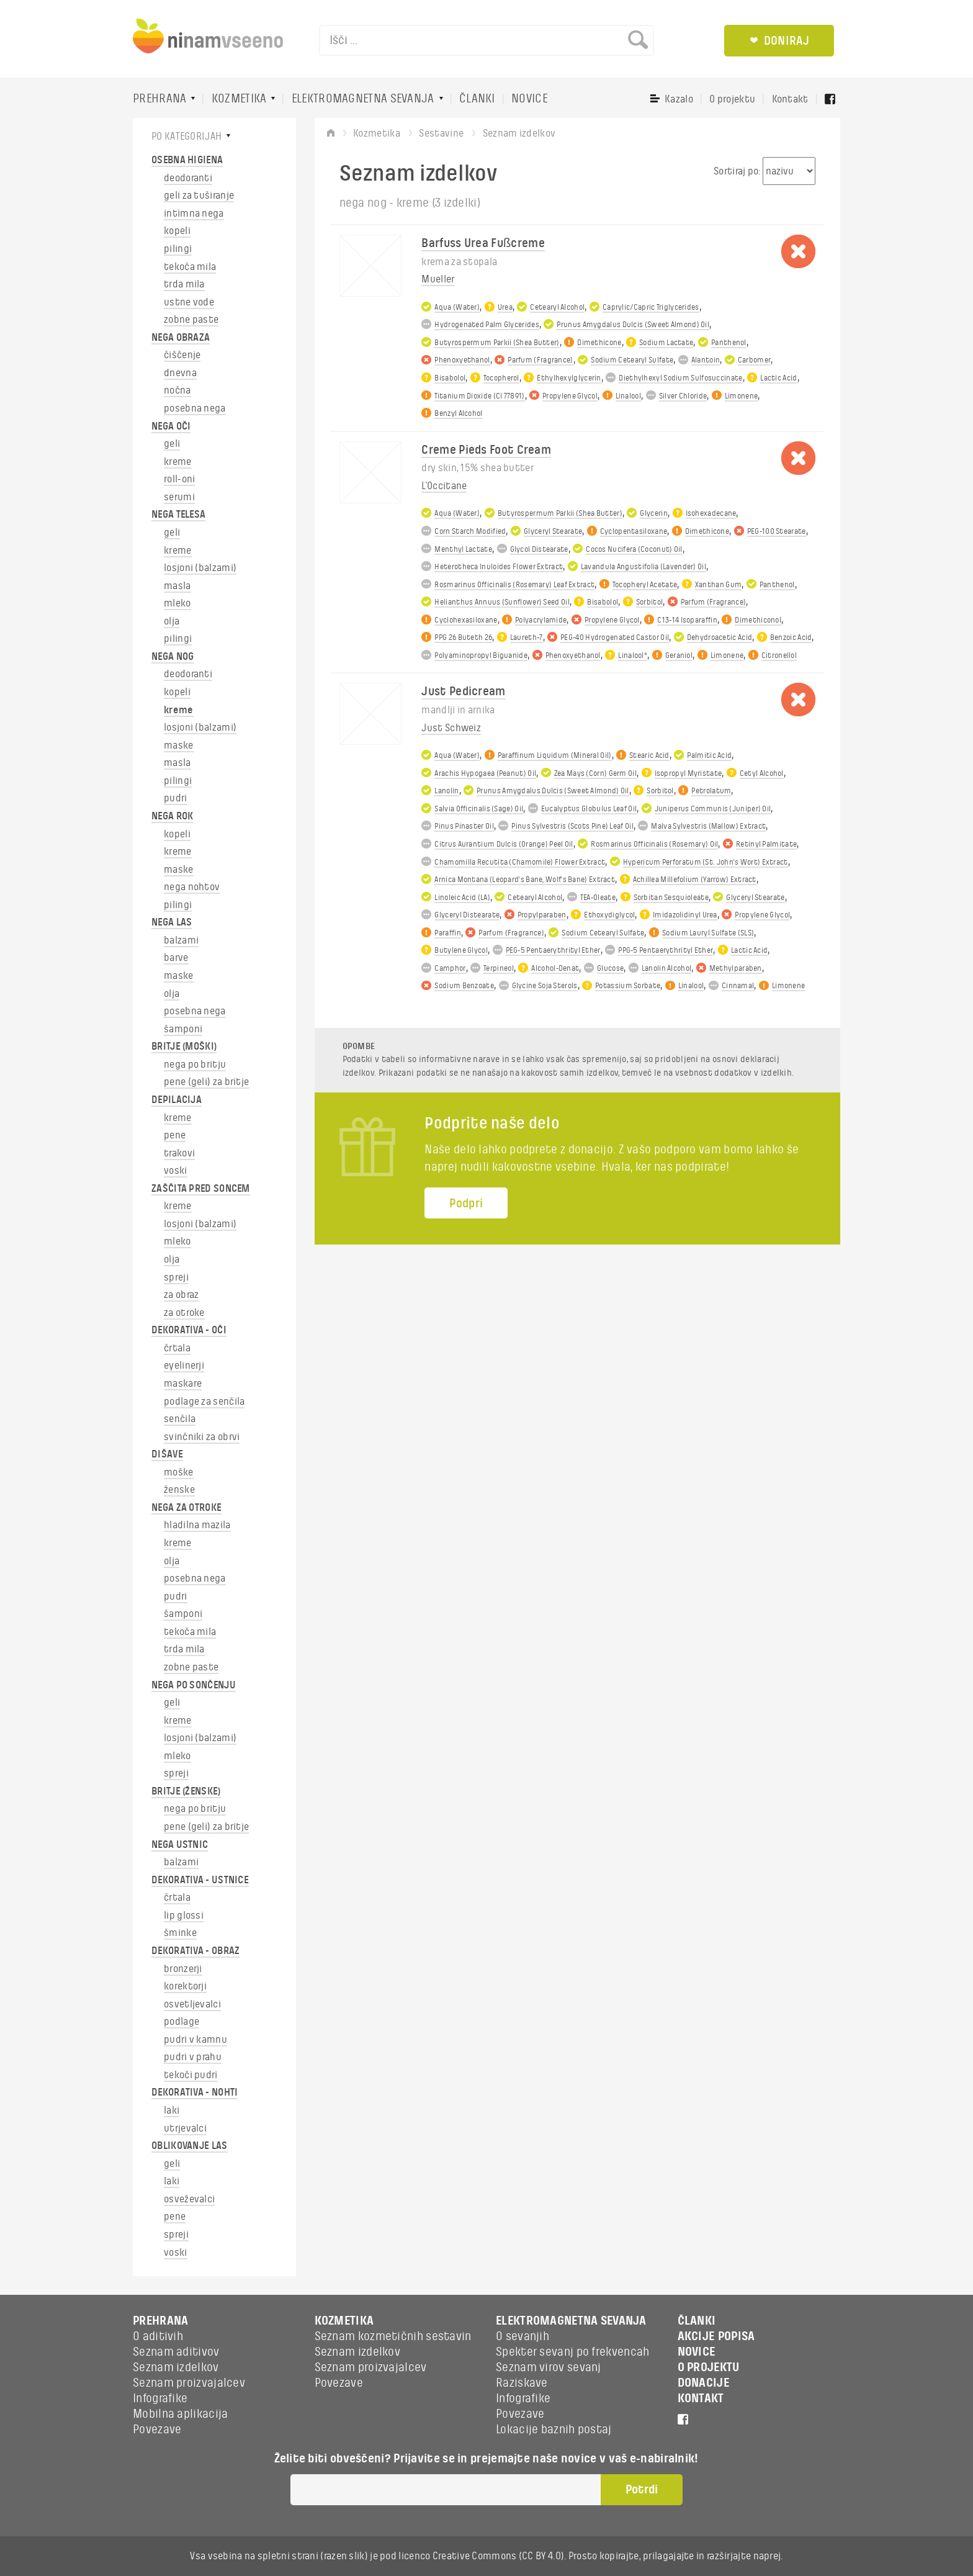 This screenshot has height=2576, width=973. I want to click on olja, so click(171, 621).